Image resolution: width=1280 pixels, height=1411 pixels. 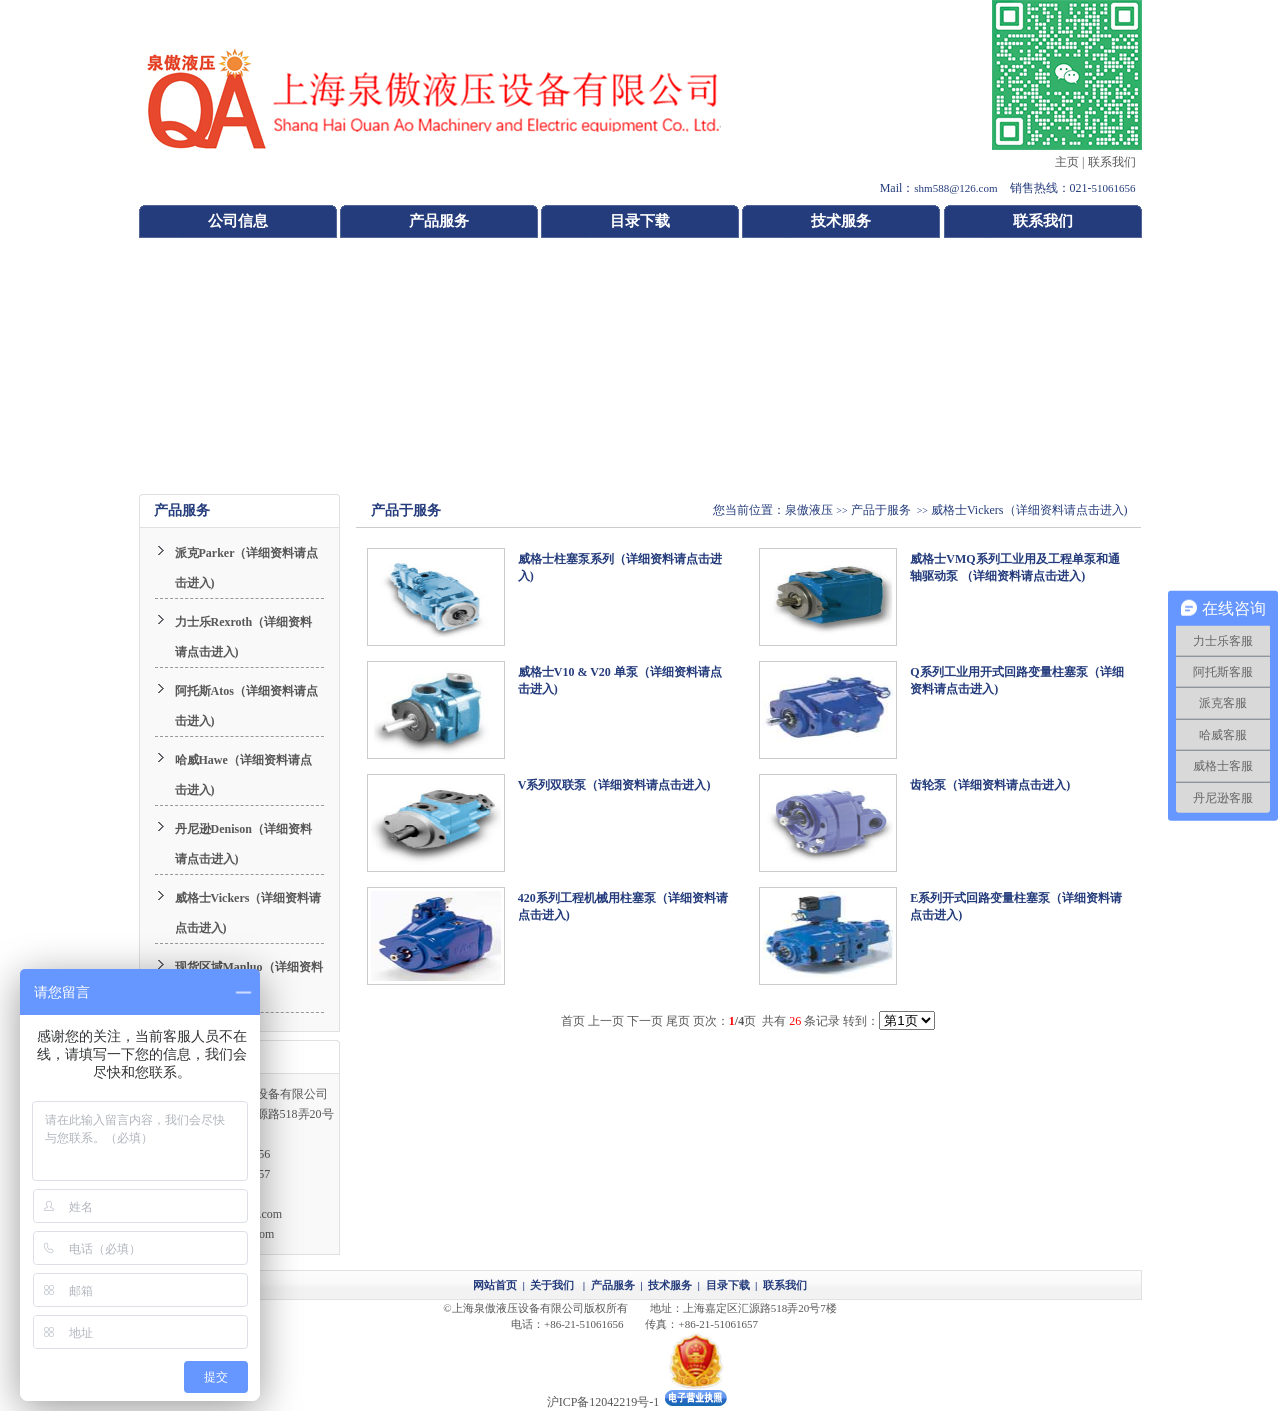 I want to click on 下一页, so click(x=645, y=1021).